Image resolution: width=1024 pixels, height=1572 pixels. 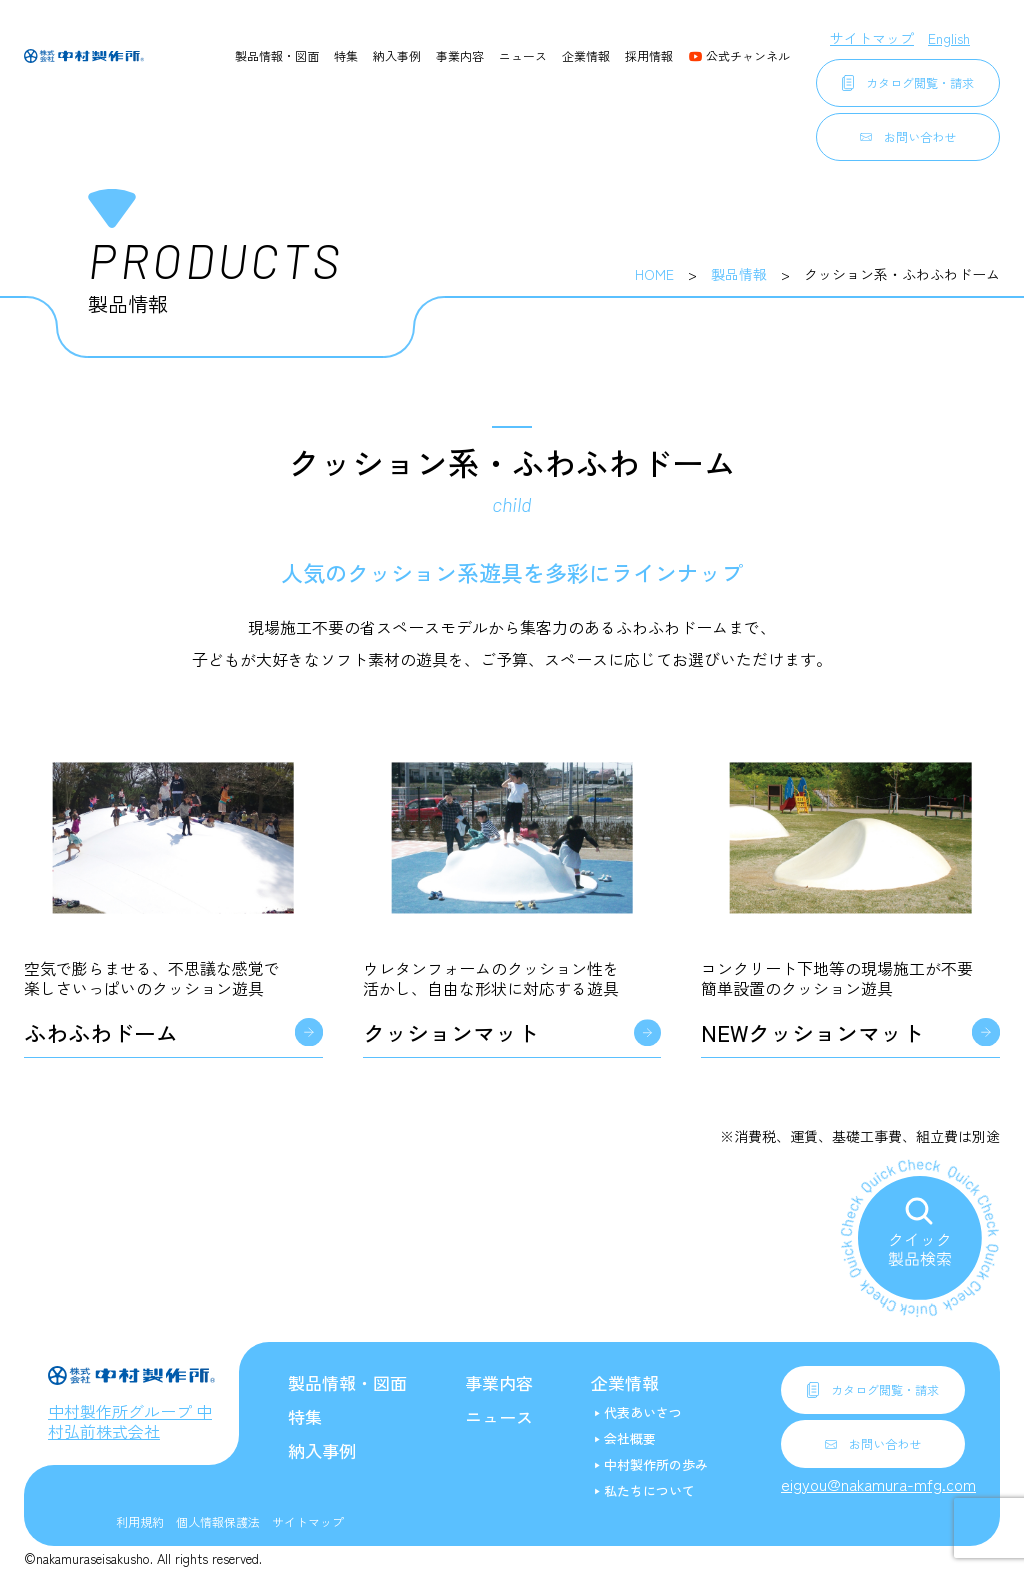 What do you see at coordinates (949, 38) in the screenshot?
I see `English` at bounding box center [949, 38].